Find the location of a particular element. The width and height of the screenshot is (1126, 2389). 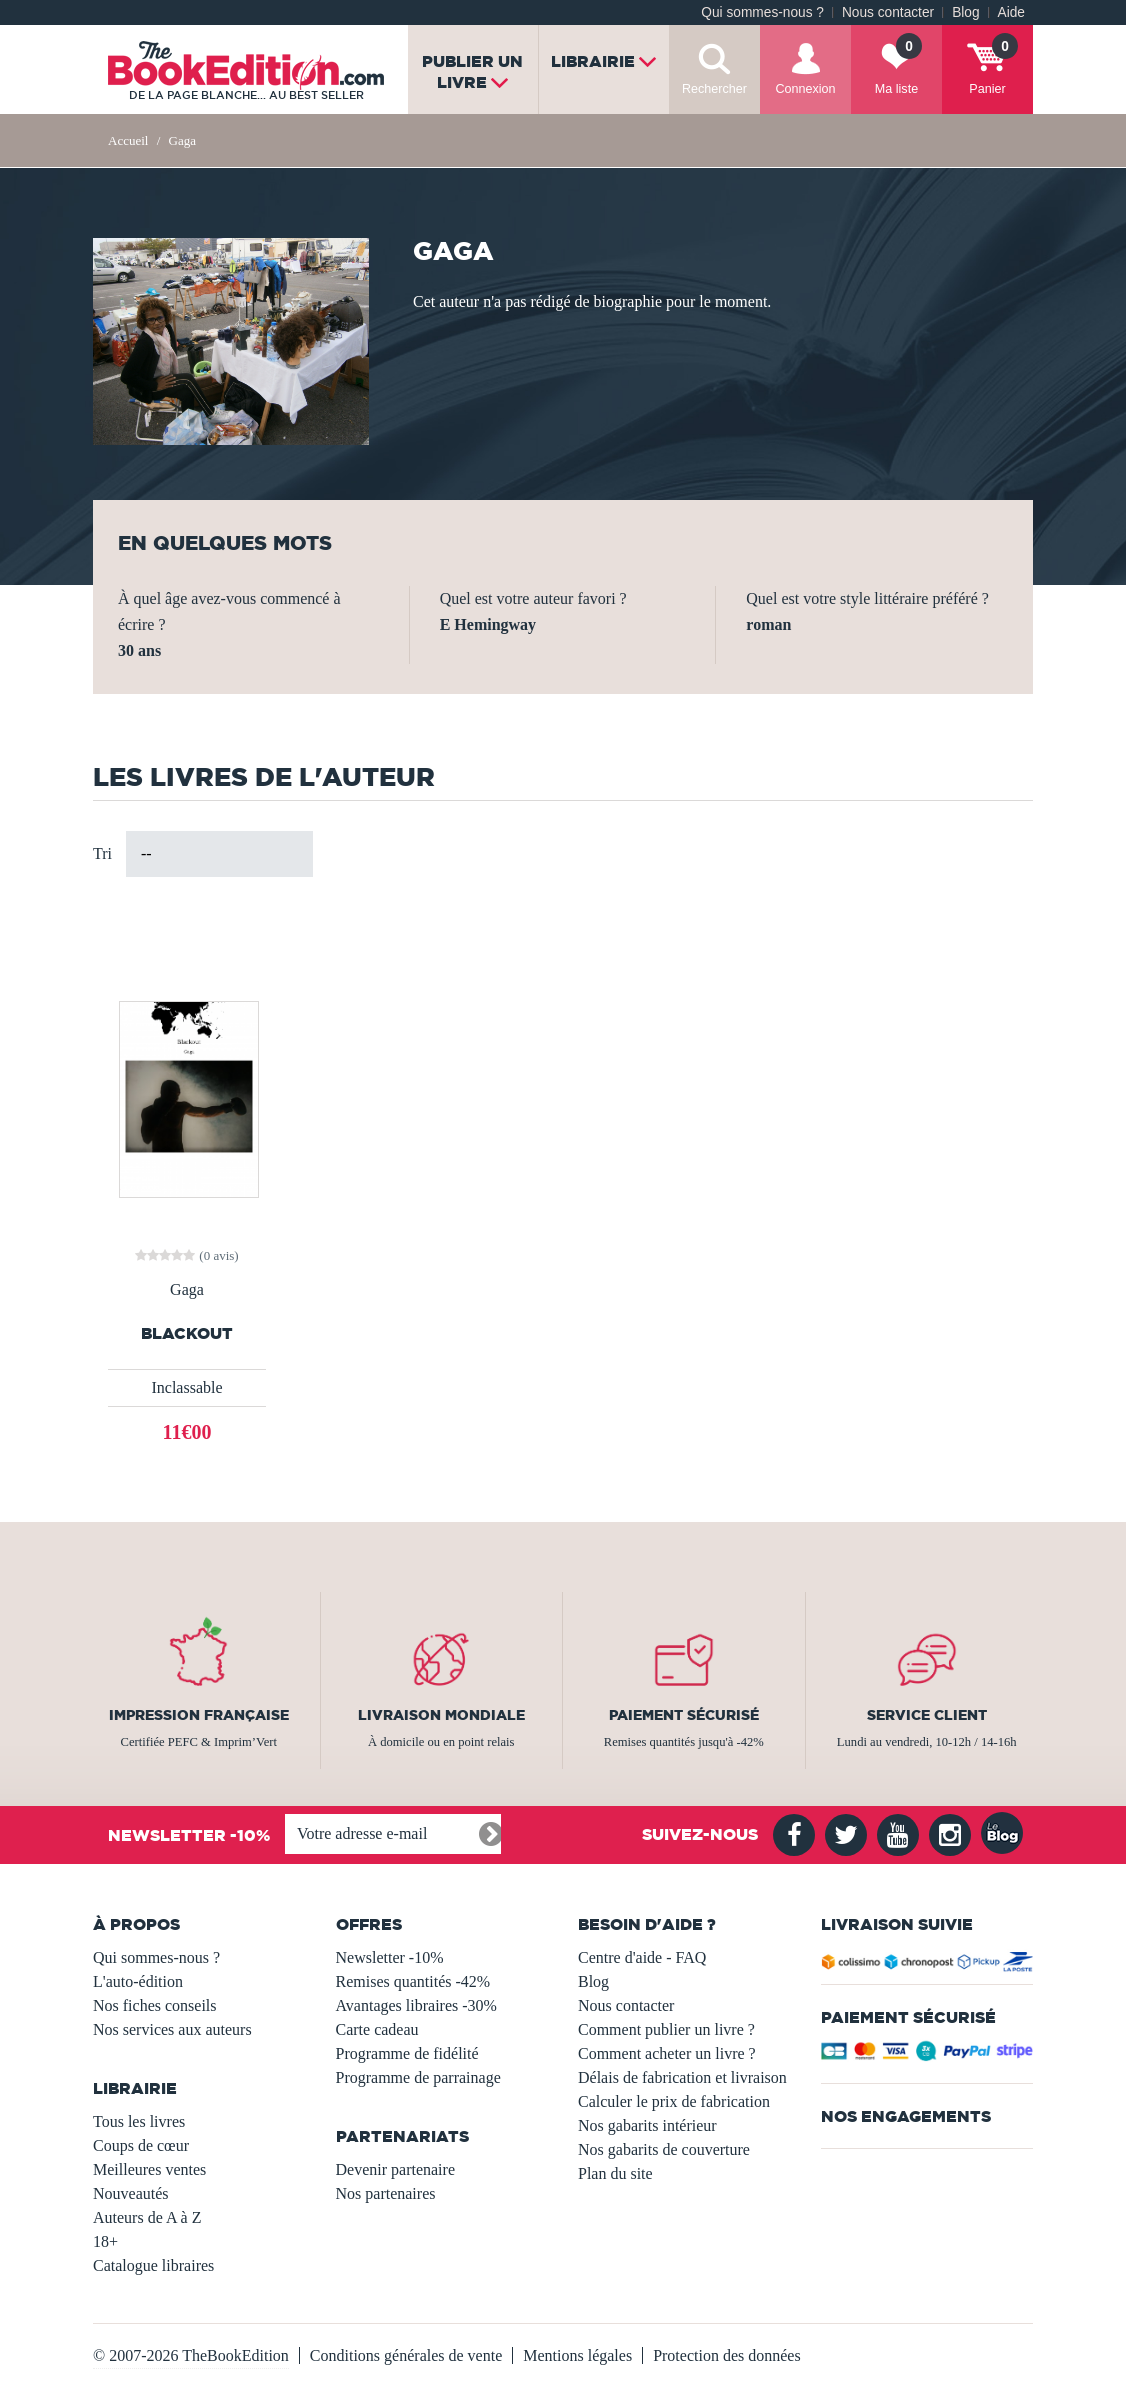

Meilleures ventes is located at coordinates (149, 2169).